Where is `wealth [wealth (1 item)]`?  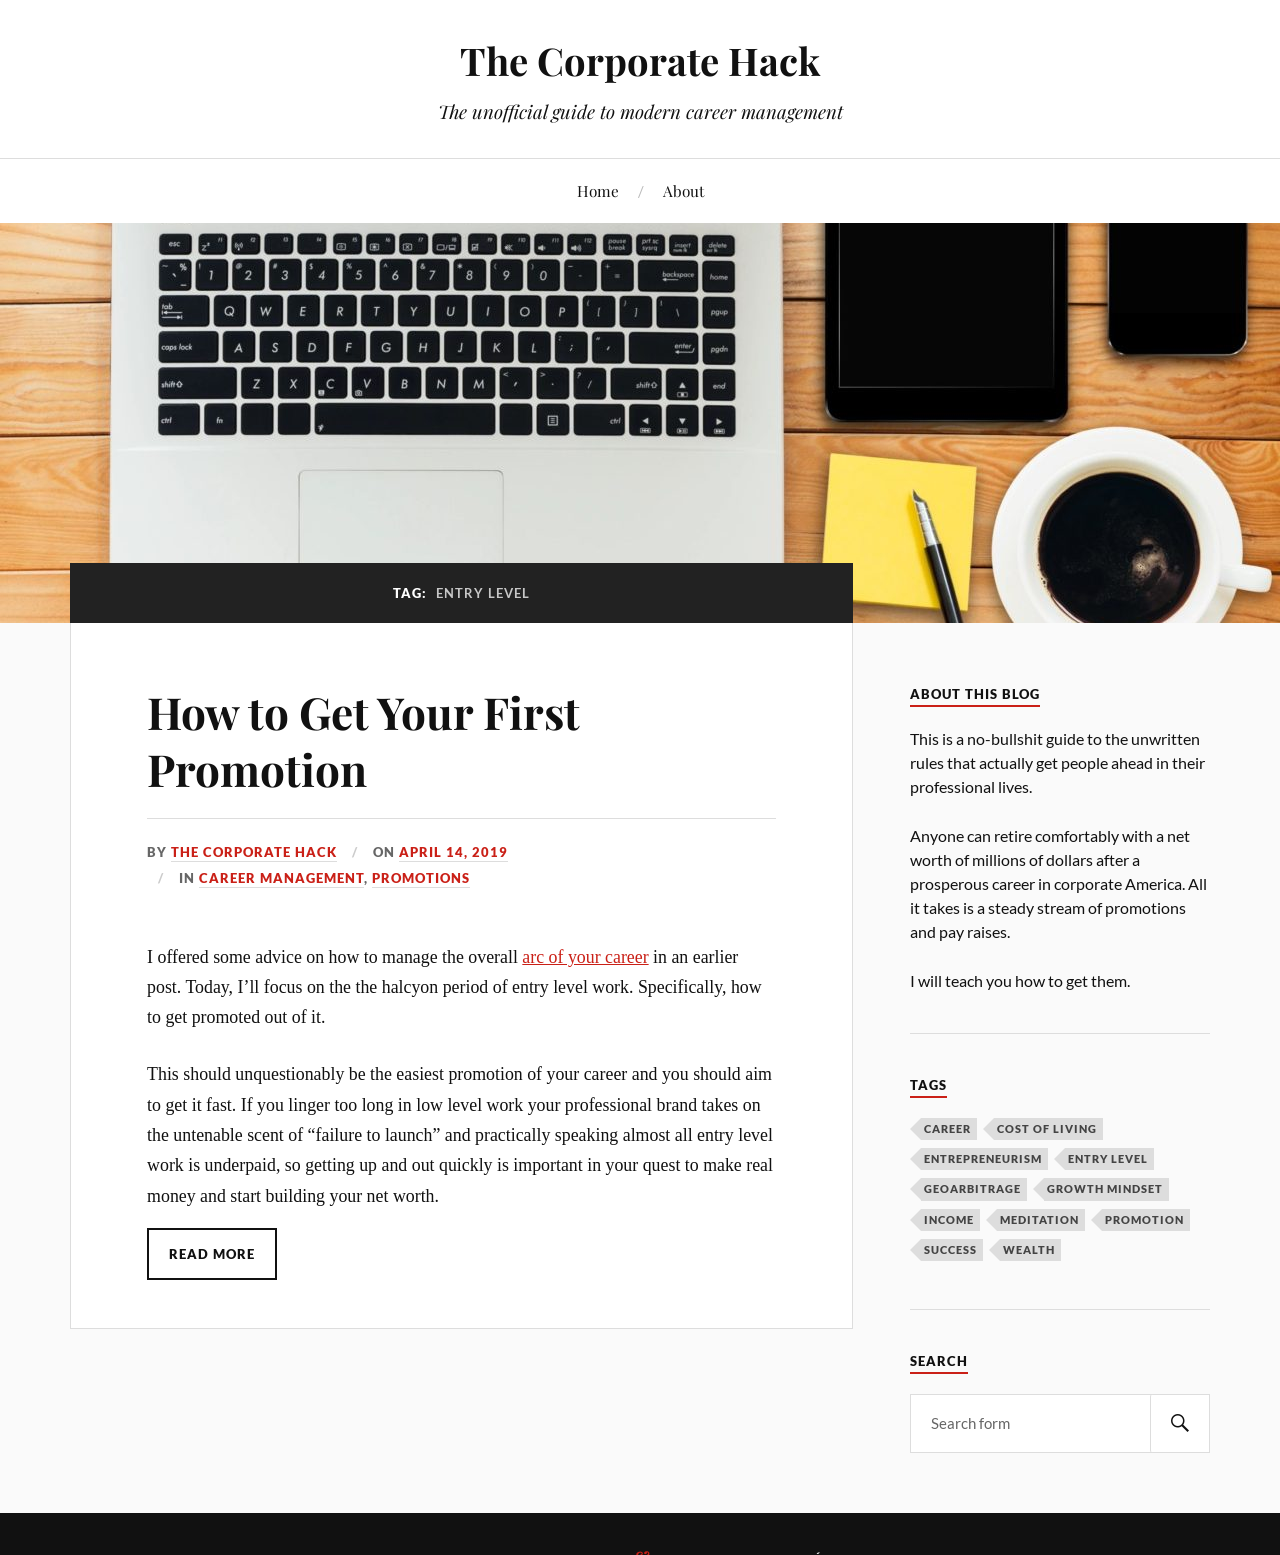
wealth [wealth (1 item)] is located at coordinates (1029, 1249).